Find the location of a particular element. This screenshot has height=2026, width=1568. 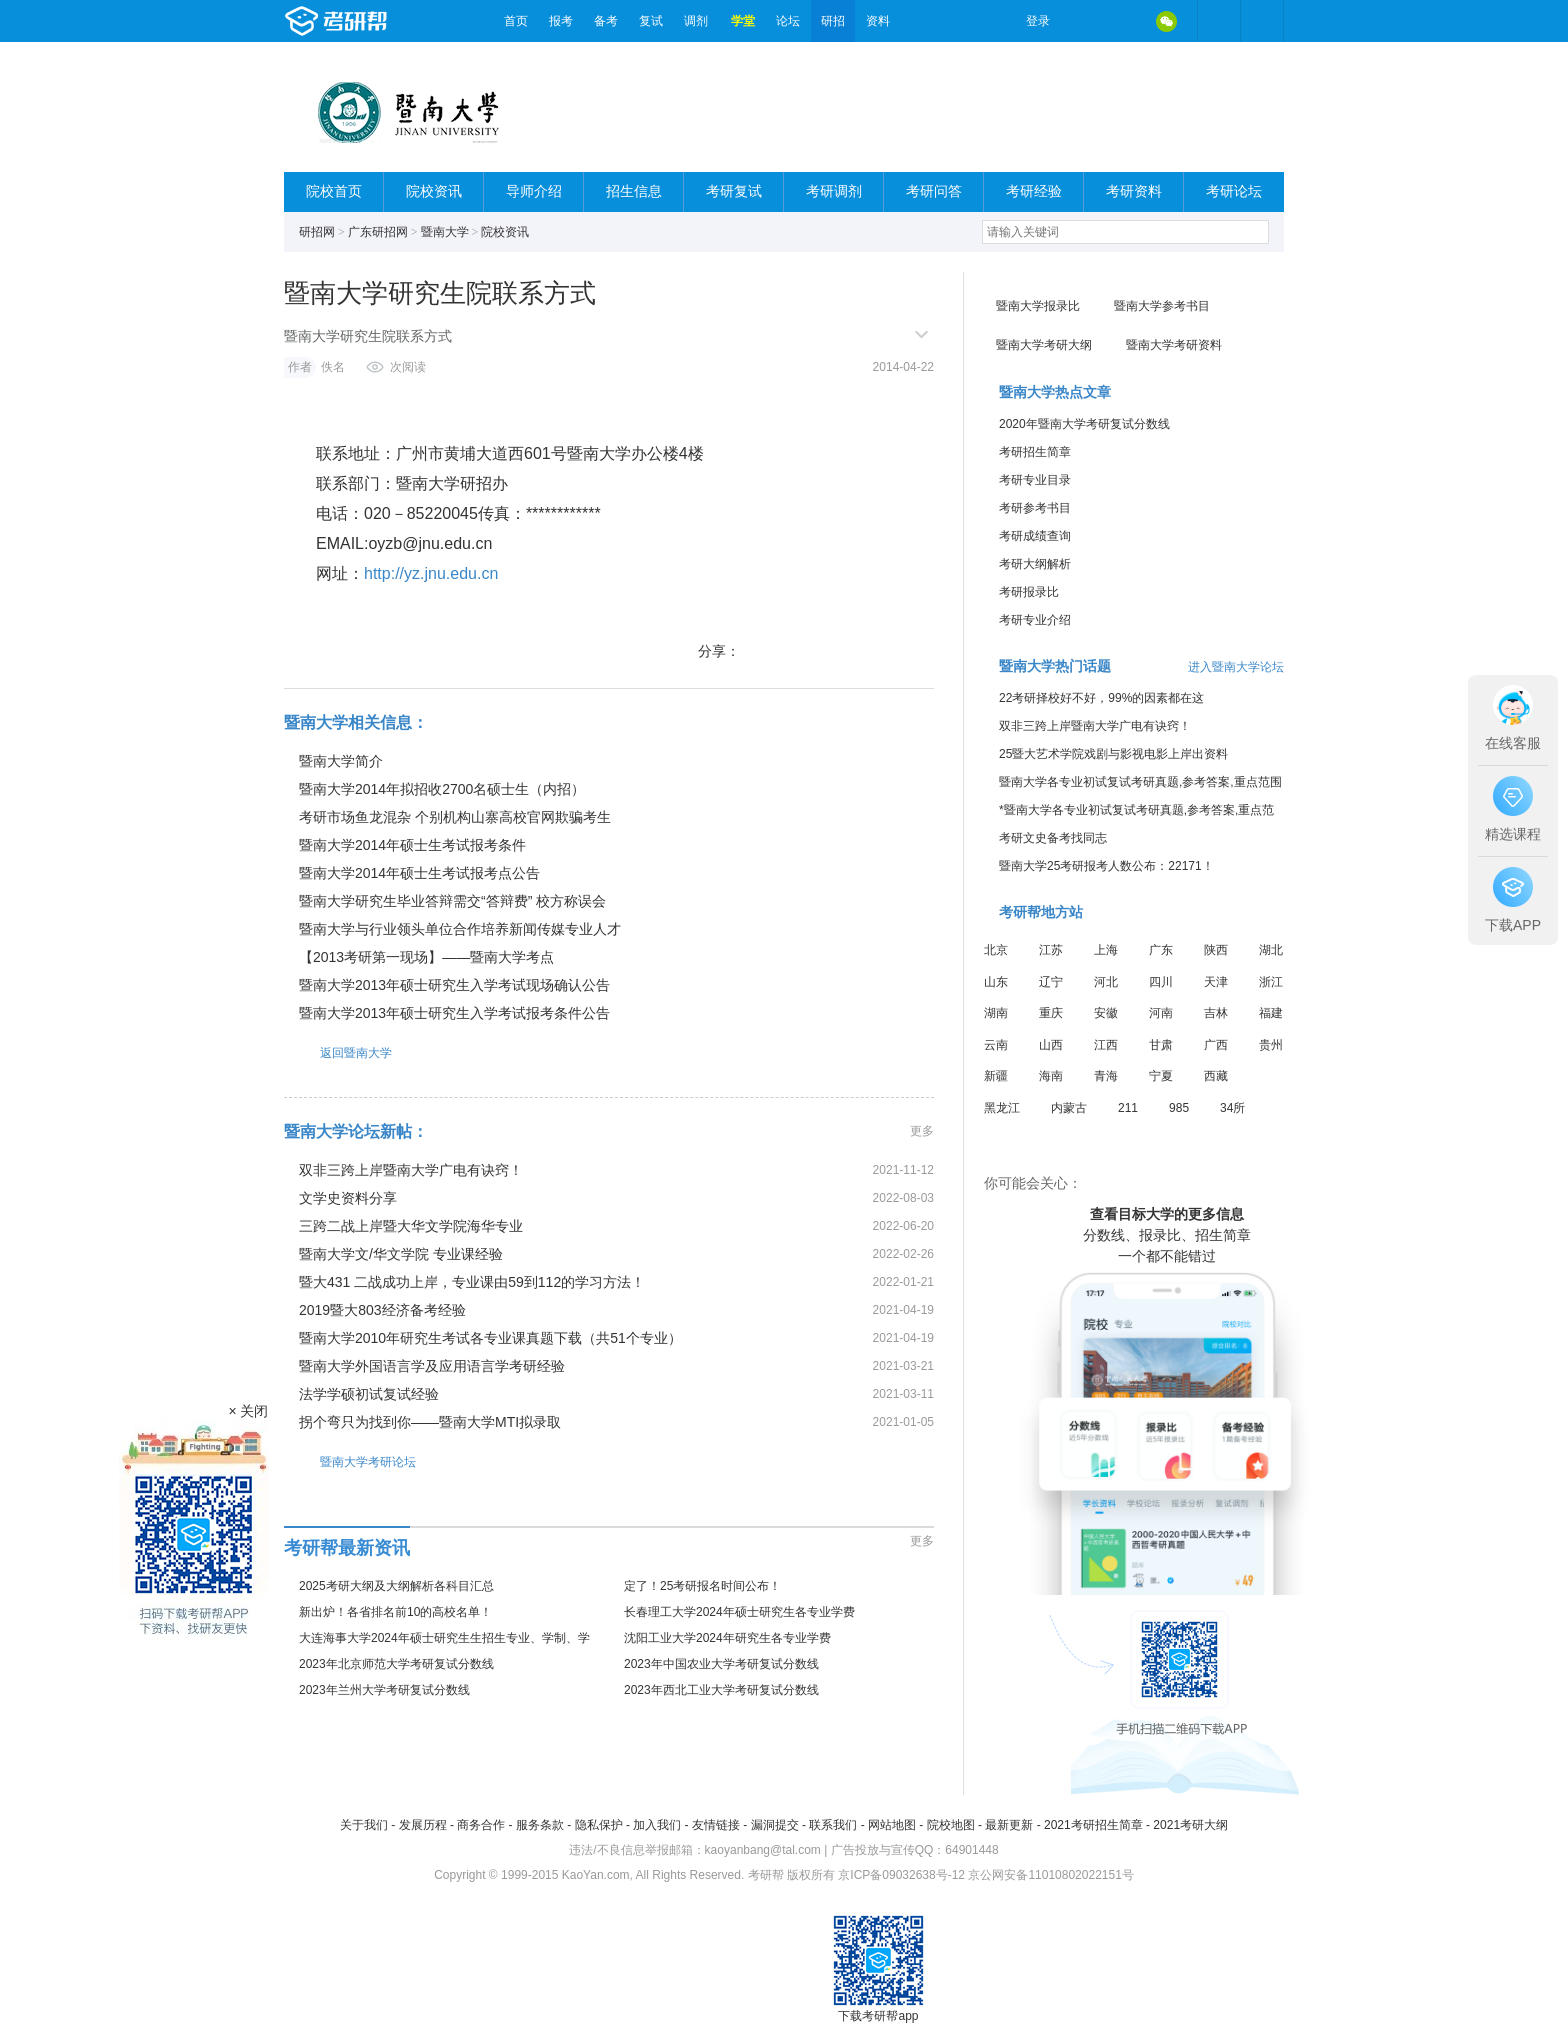

报考 is located at coordinates (561, 21).